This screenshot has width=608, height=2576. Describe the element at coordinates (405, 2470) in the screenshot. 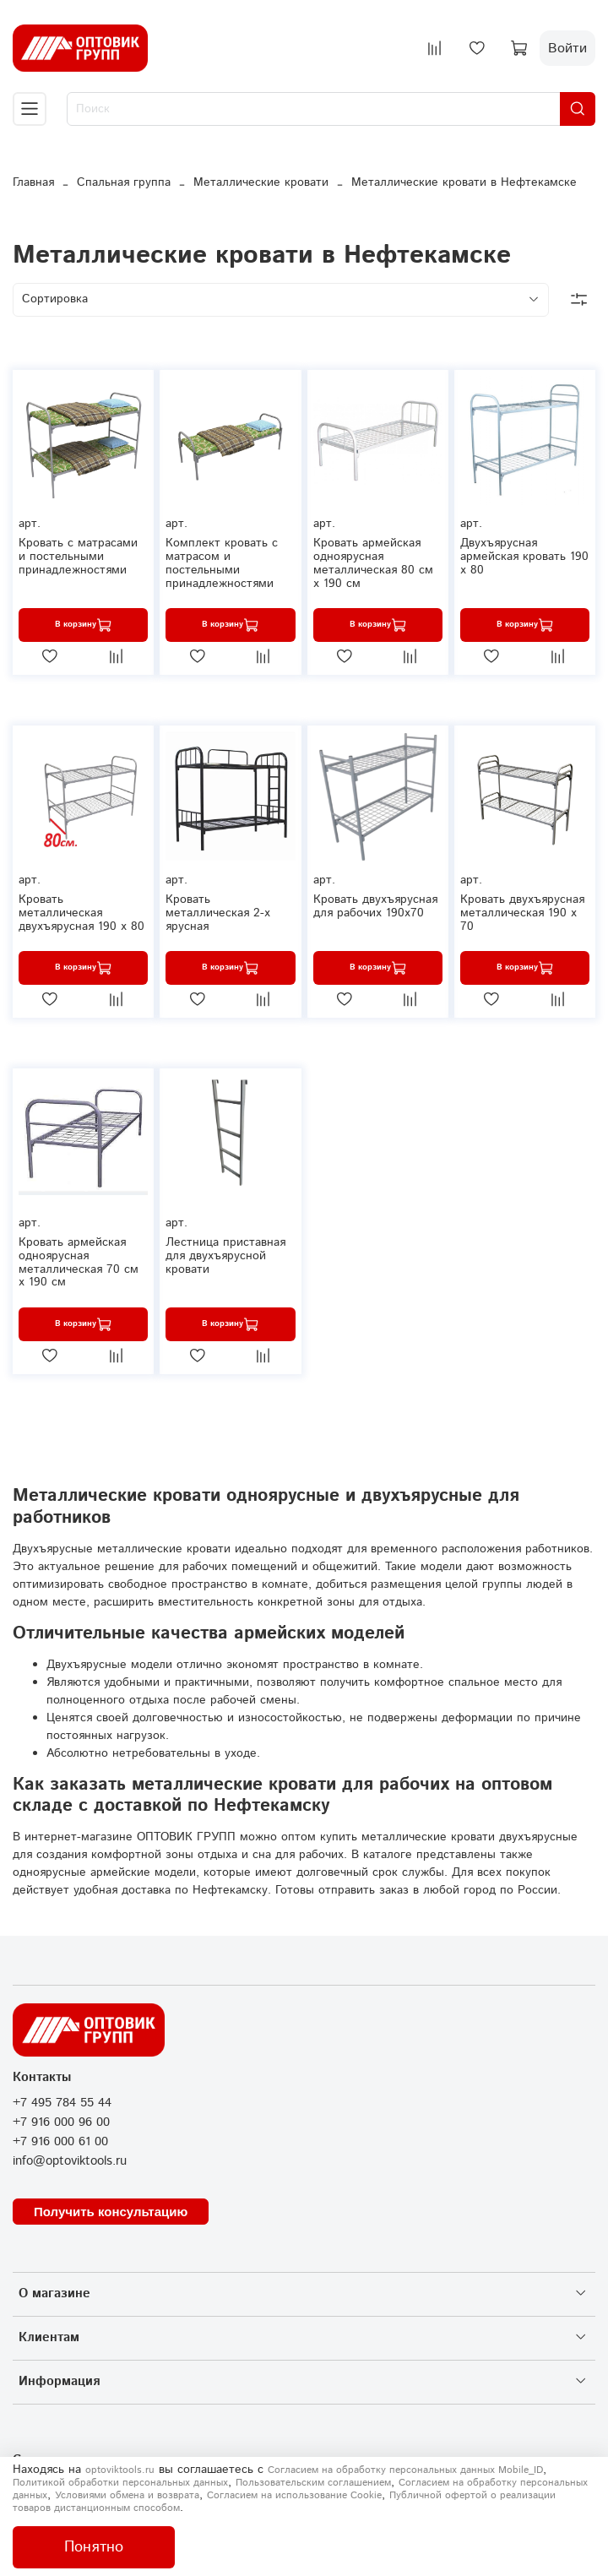

I see `Согласием на обработку персональных данных Mobile_ID` at that location.